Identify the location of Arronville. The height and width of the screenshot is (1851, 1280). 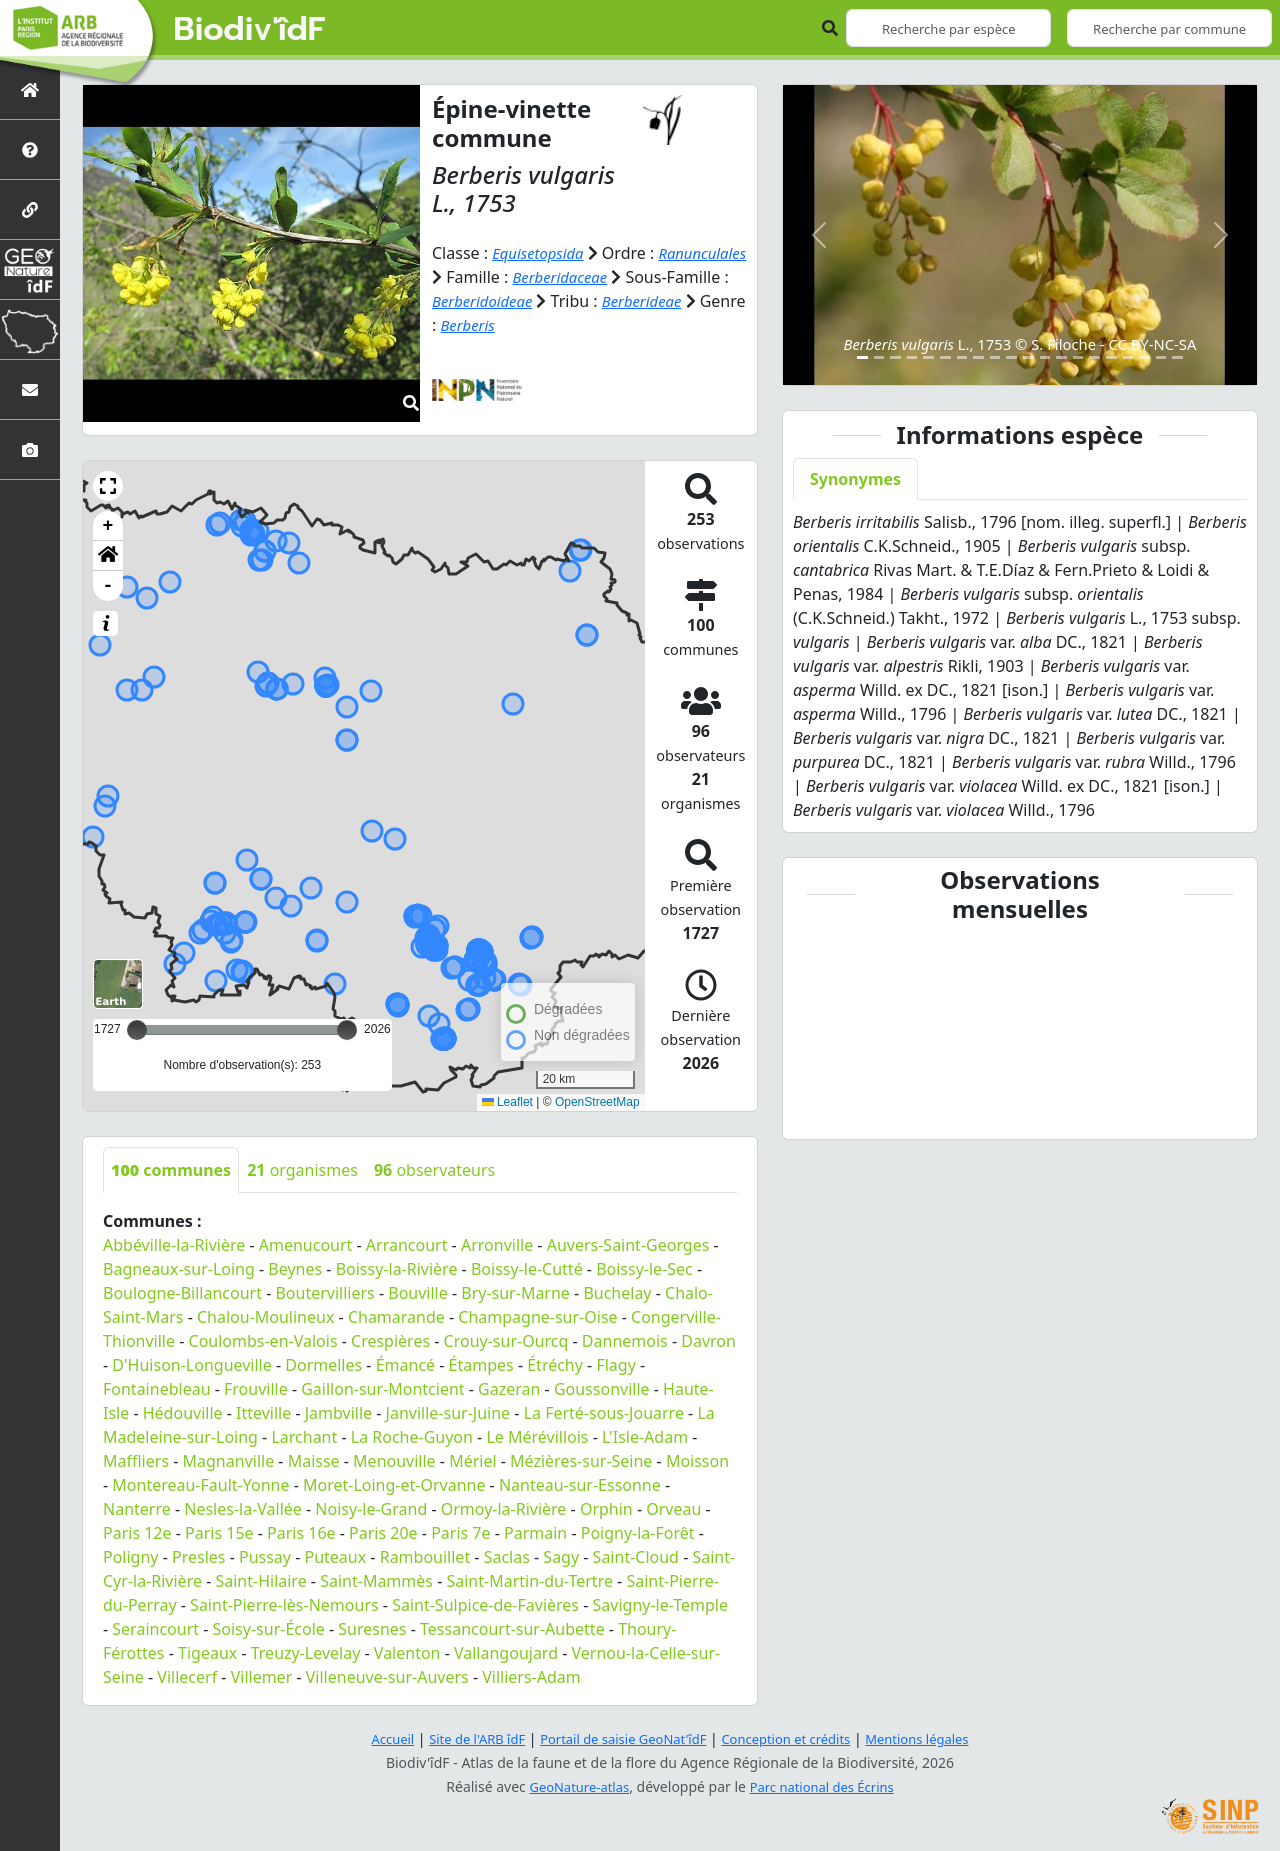
(497, 1245).